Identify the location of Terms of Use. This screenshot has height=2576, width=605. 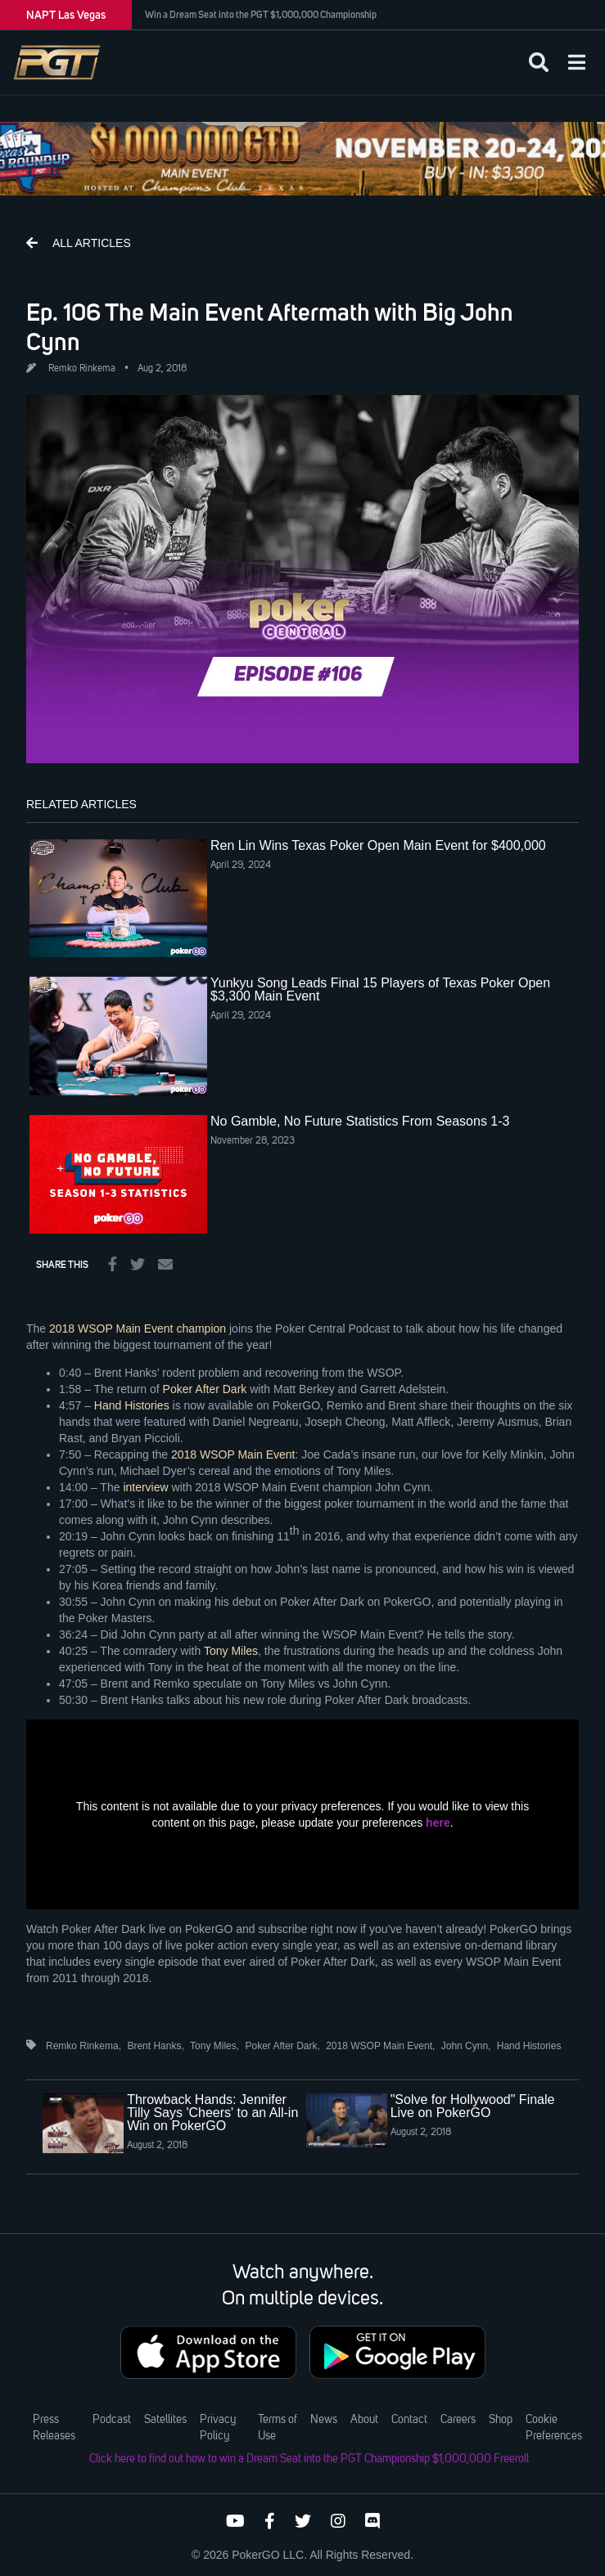
(277, 2428).